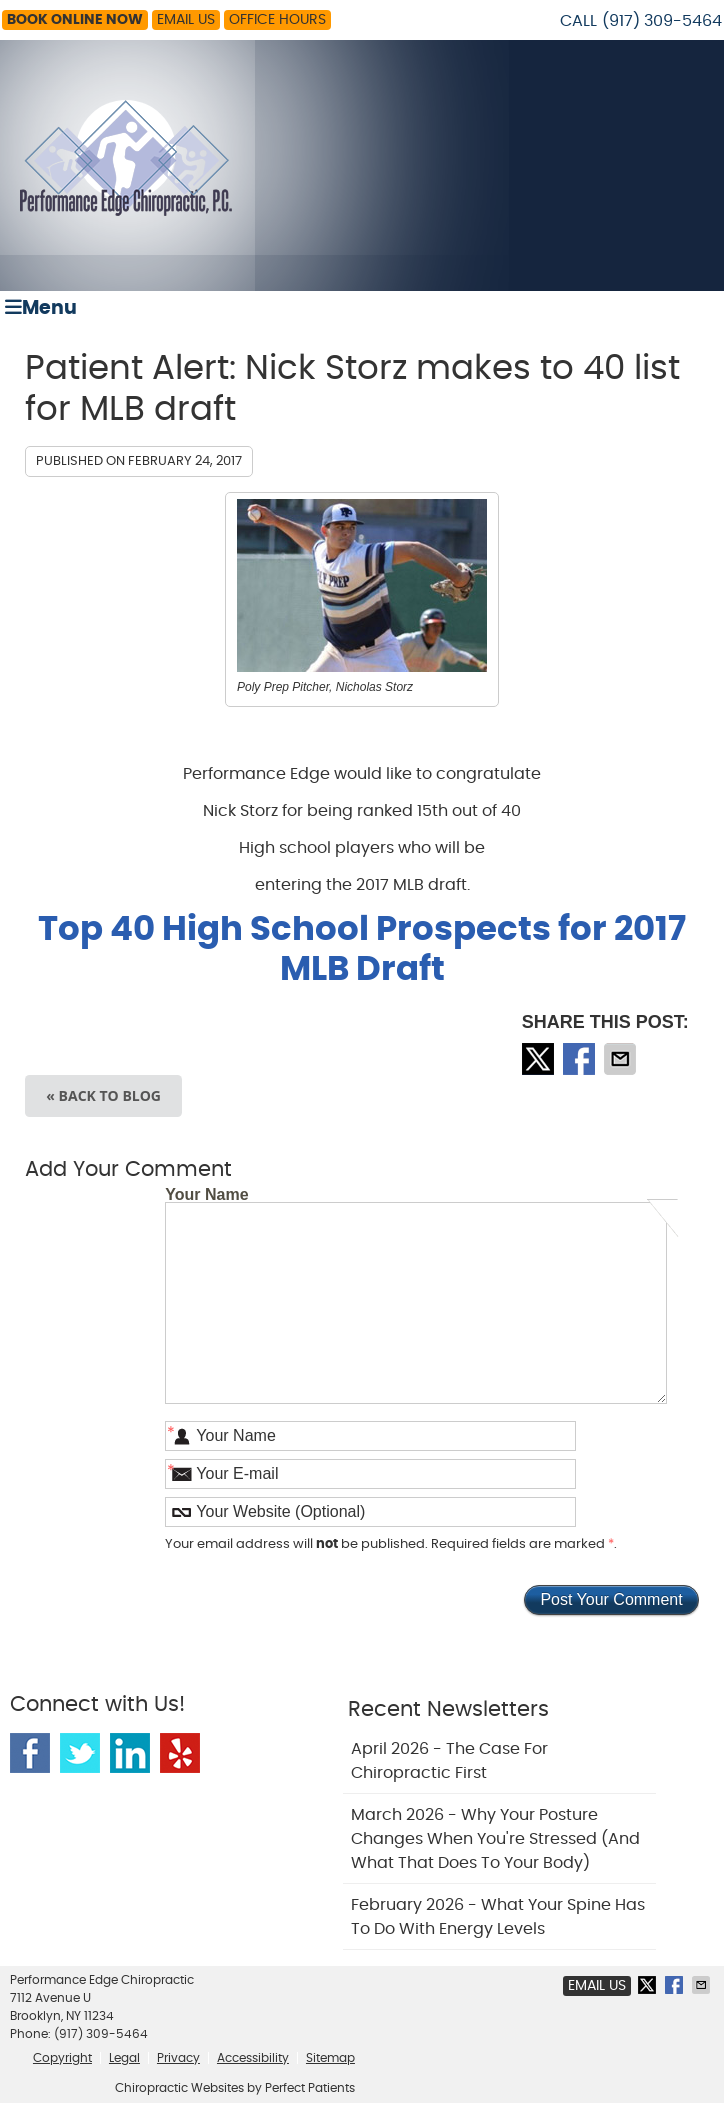  I want to click on Office Hours, so click(277, 20).